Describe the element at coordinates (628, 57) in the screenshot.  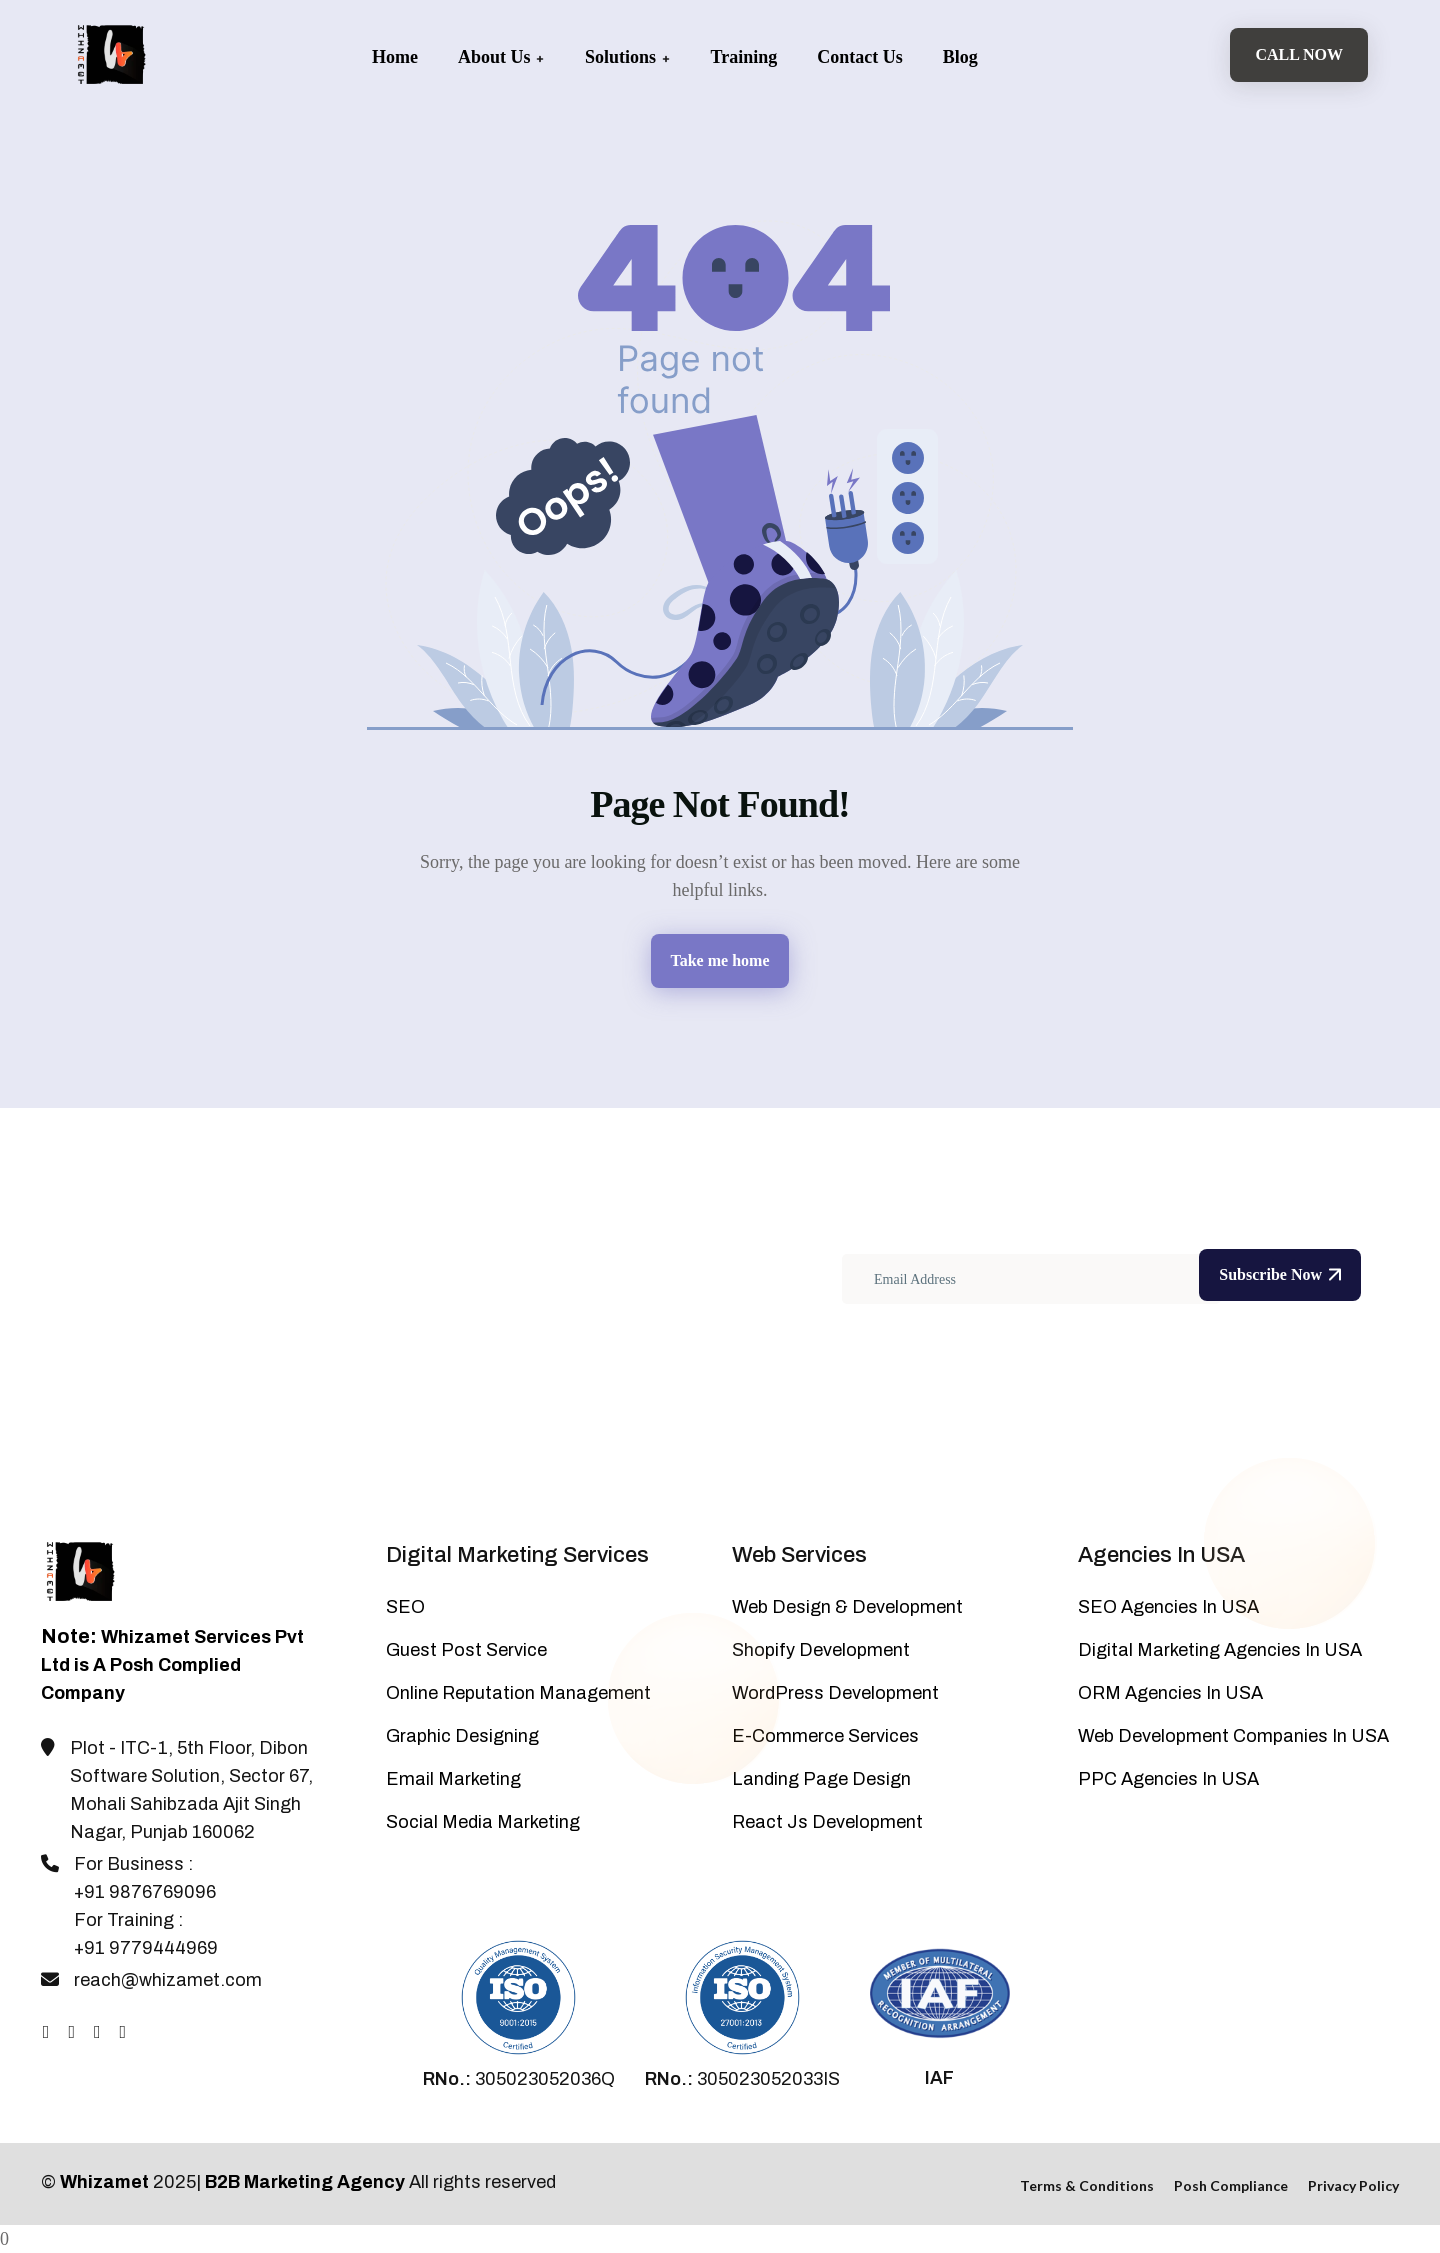
I see `Solutions` at that location.